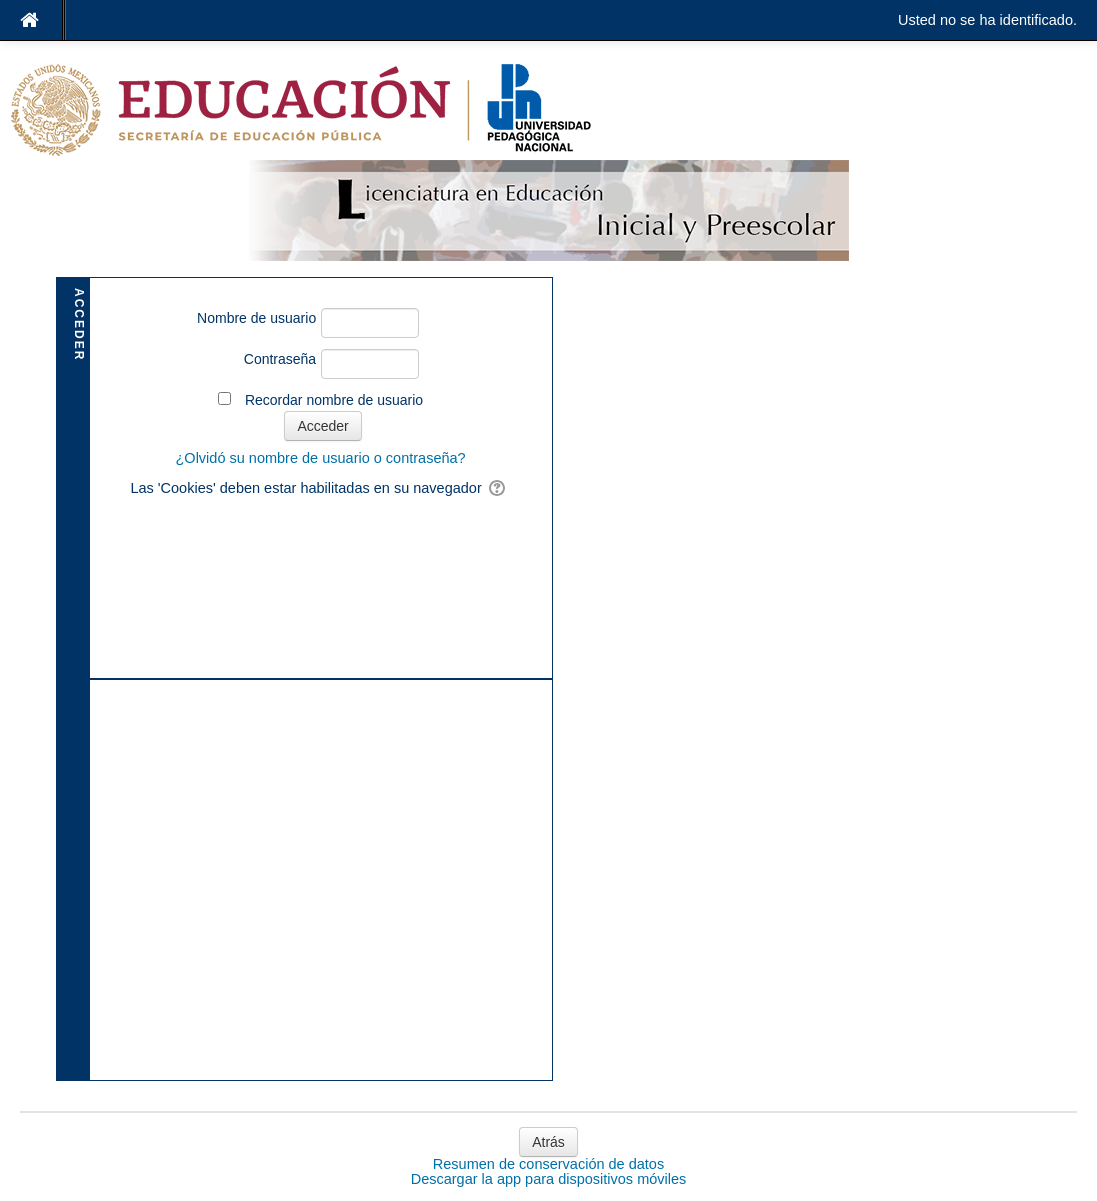 The height and width of the screenshot is (1201, 1097). I want to click on Nombre de usuario, so click(256, 318).